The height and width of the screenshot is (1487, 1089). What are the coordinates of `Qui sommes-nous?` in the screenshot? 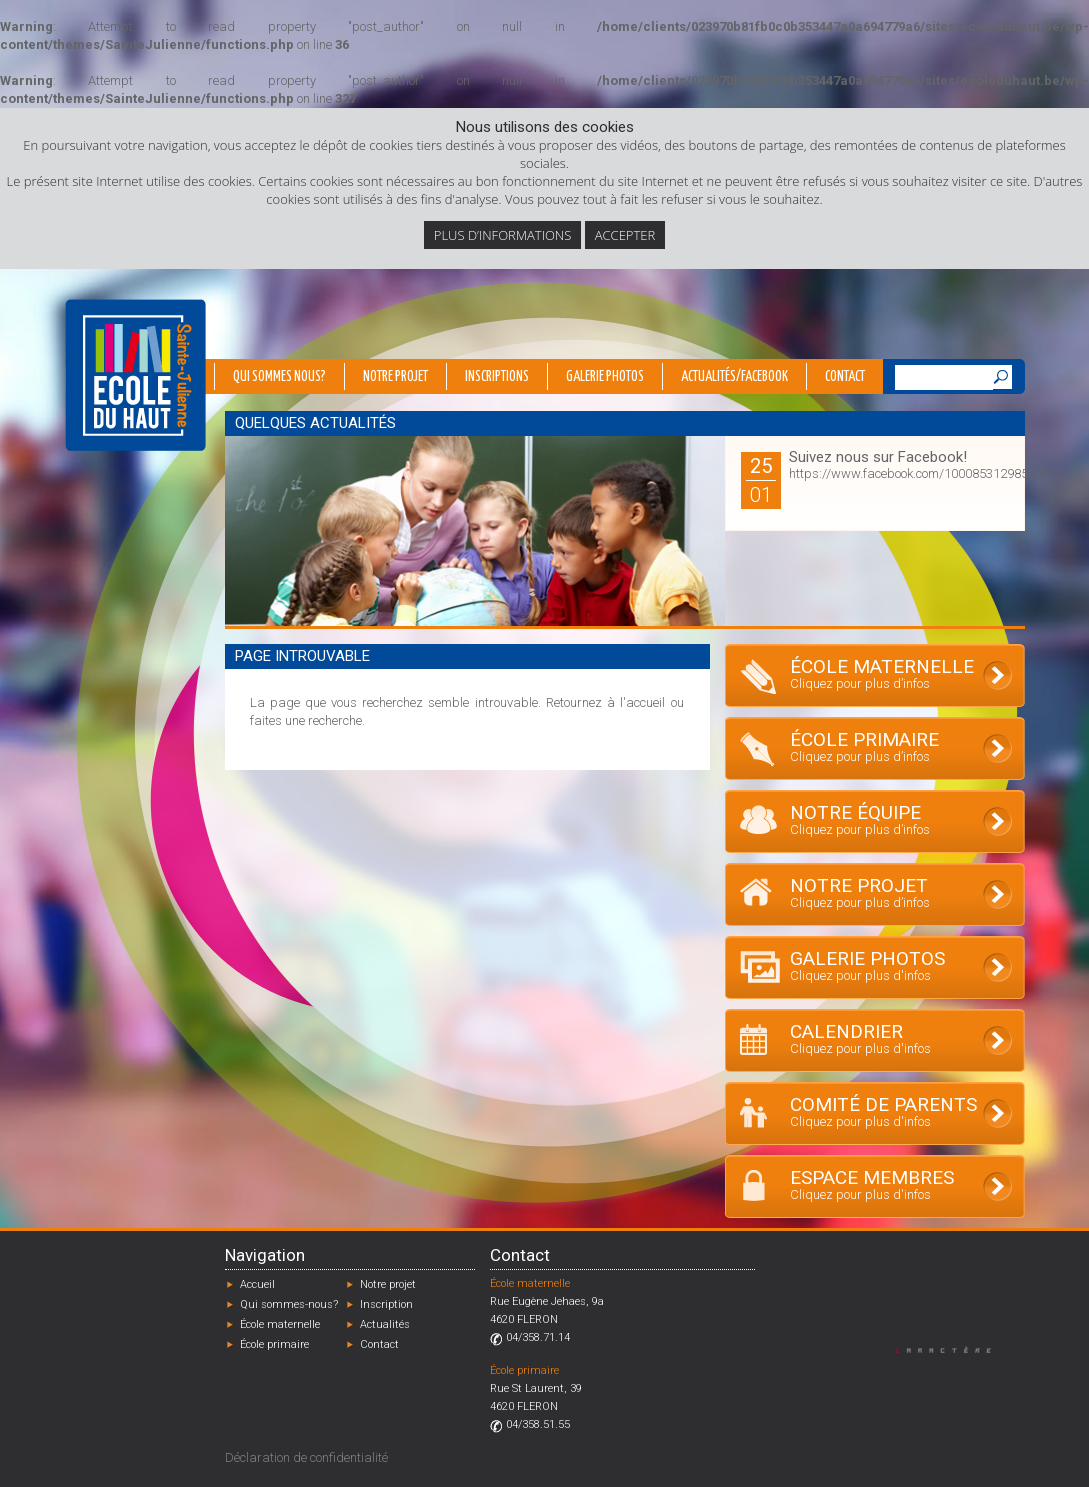 It's located at (289, 1304).